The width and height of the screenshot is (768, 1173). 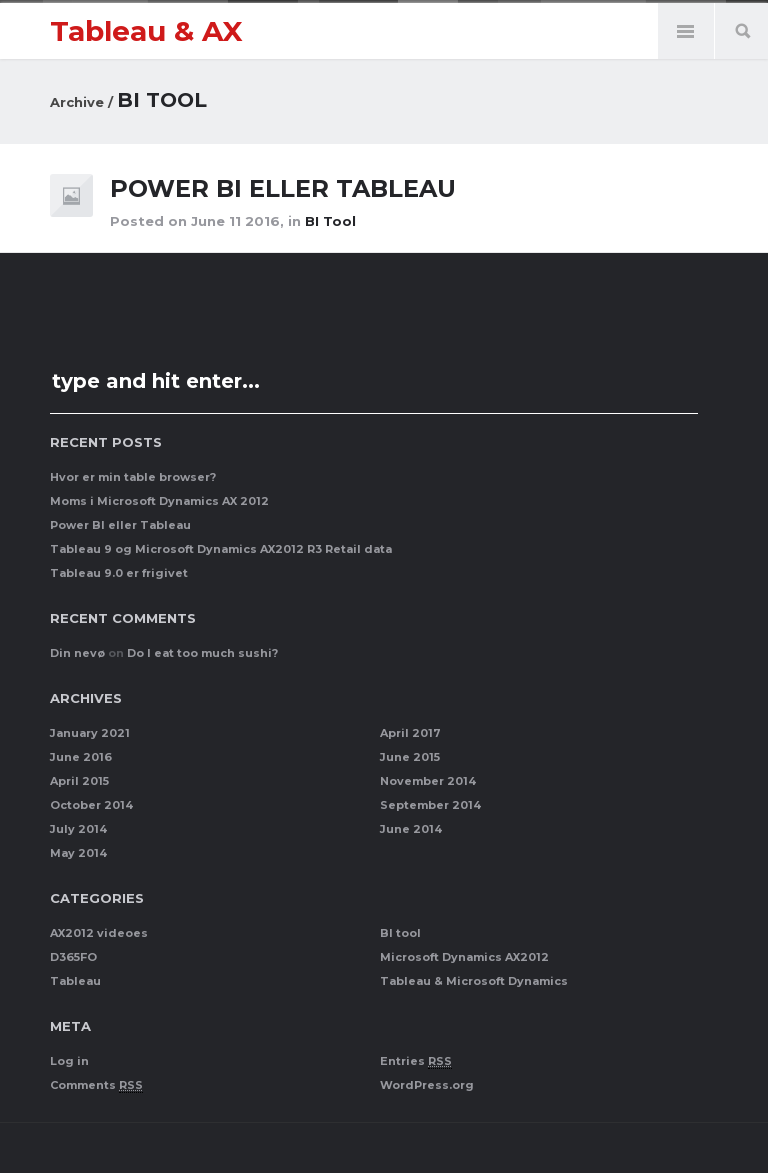 What do you see at coordinates (81, 757) in the screenshot?
I see `June 2016` at bounding box center [81, 757].